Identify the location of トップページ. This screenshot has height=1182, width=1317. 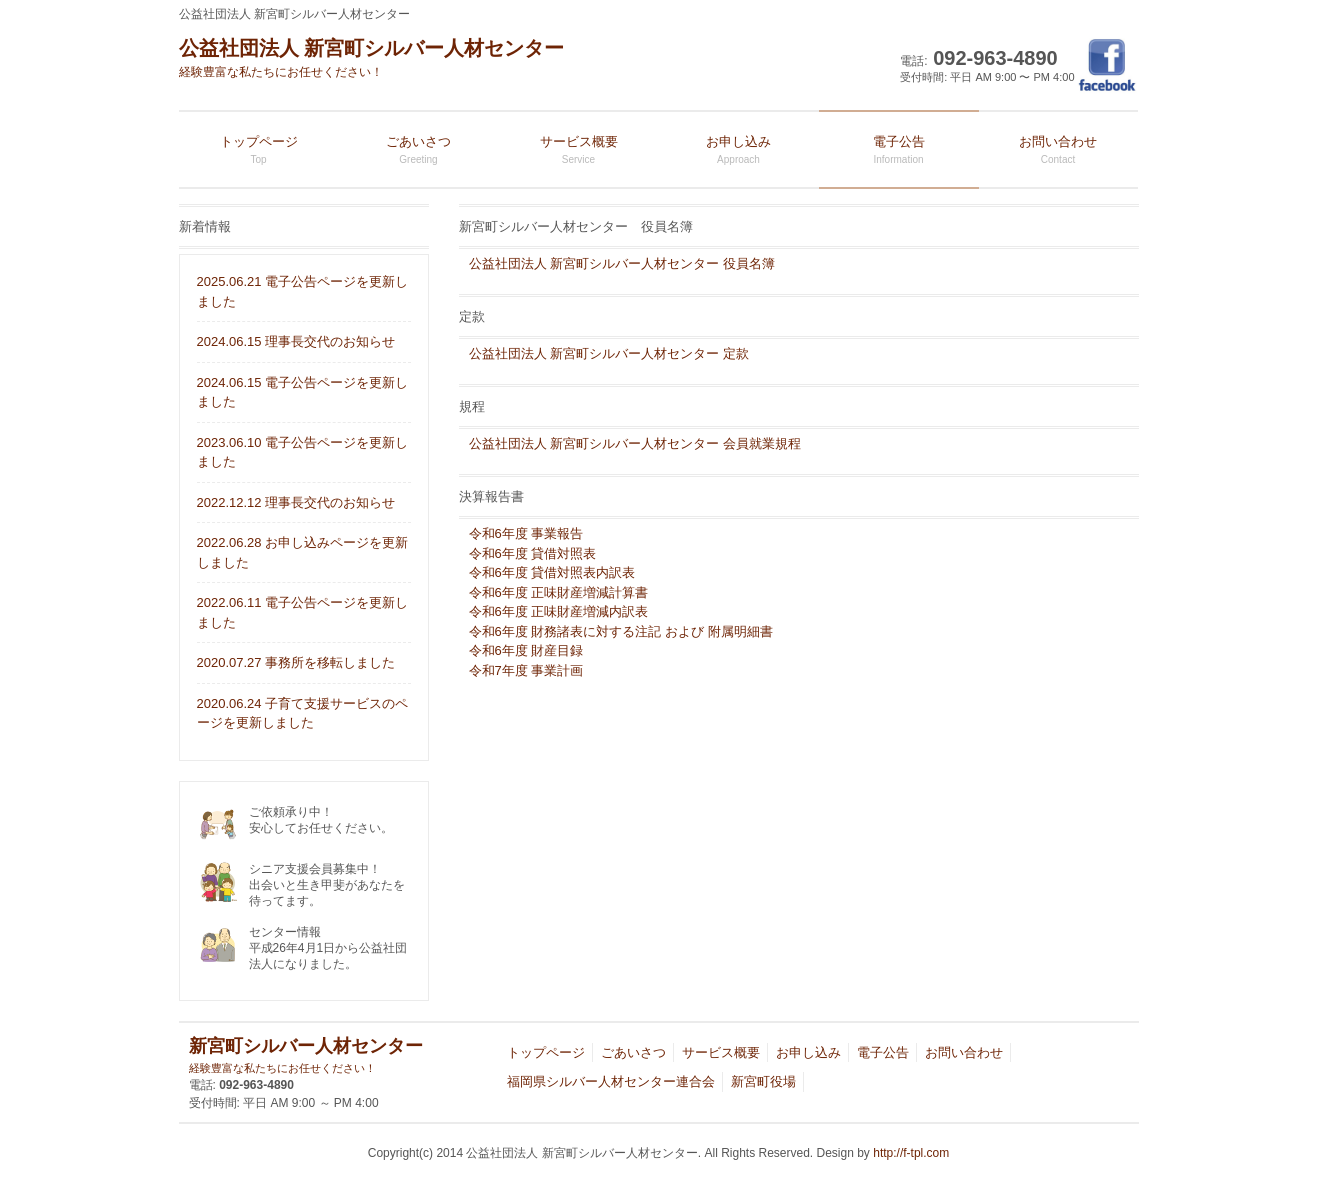
(546, 1052).